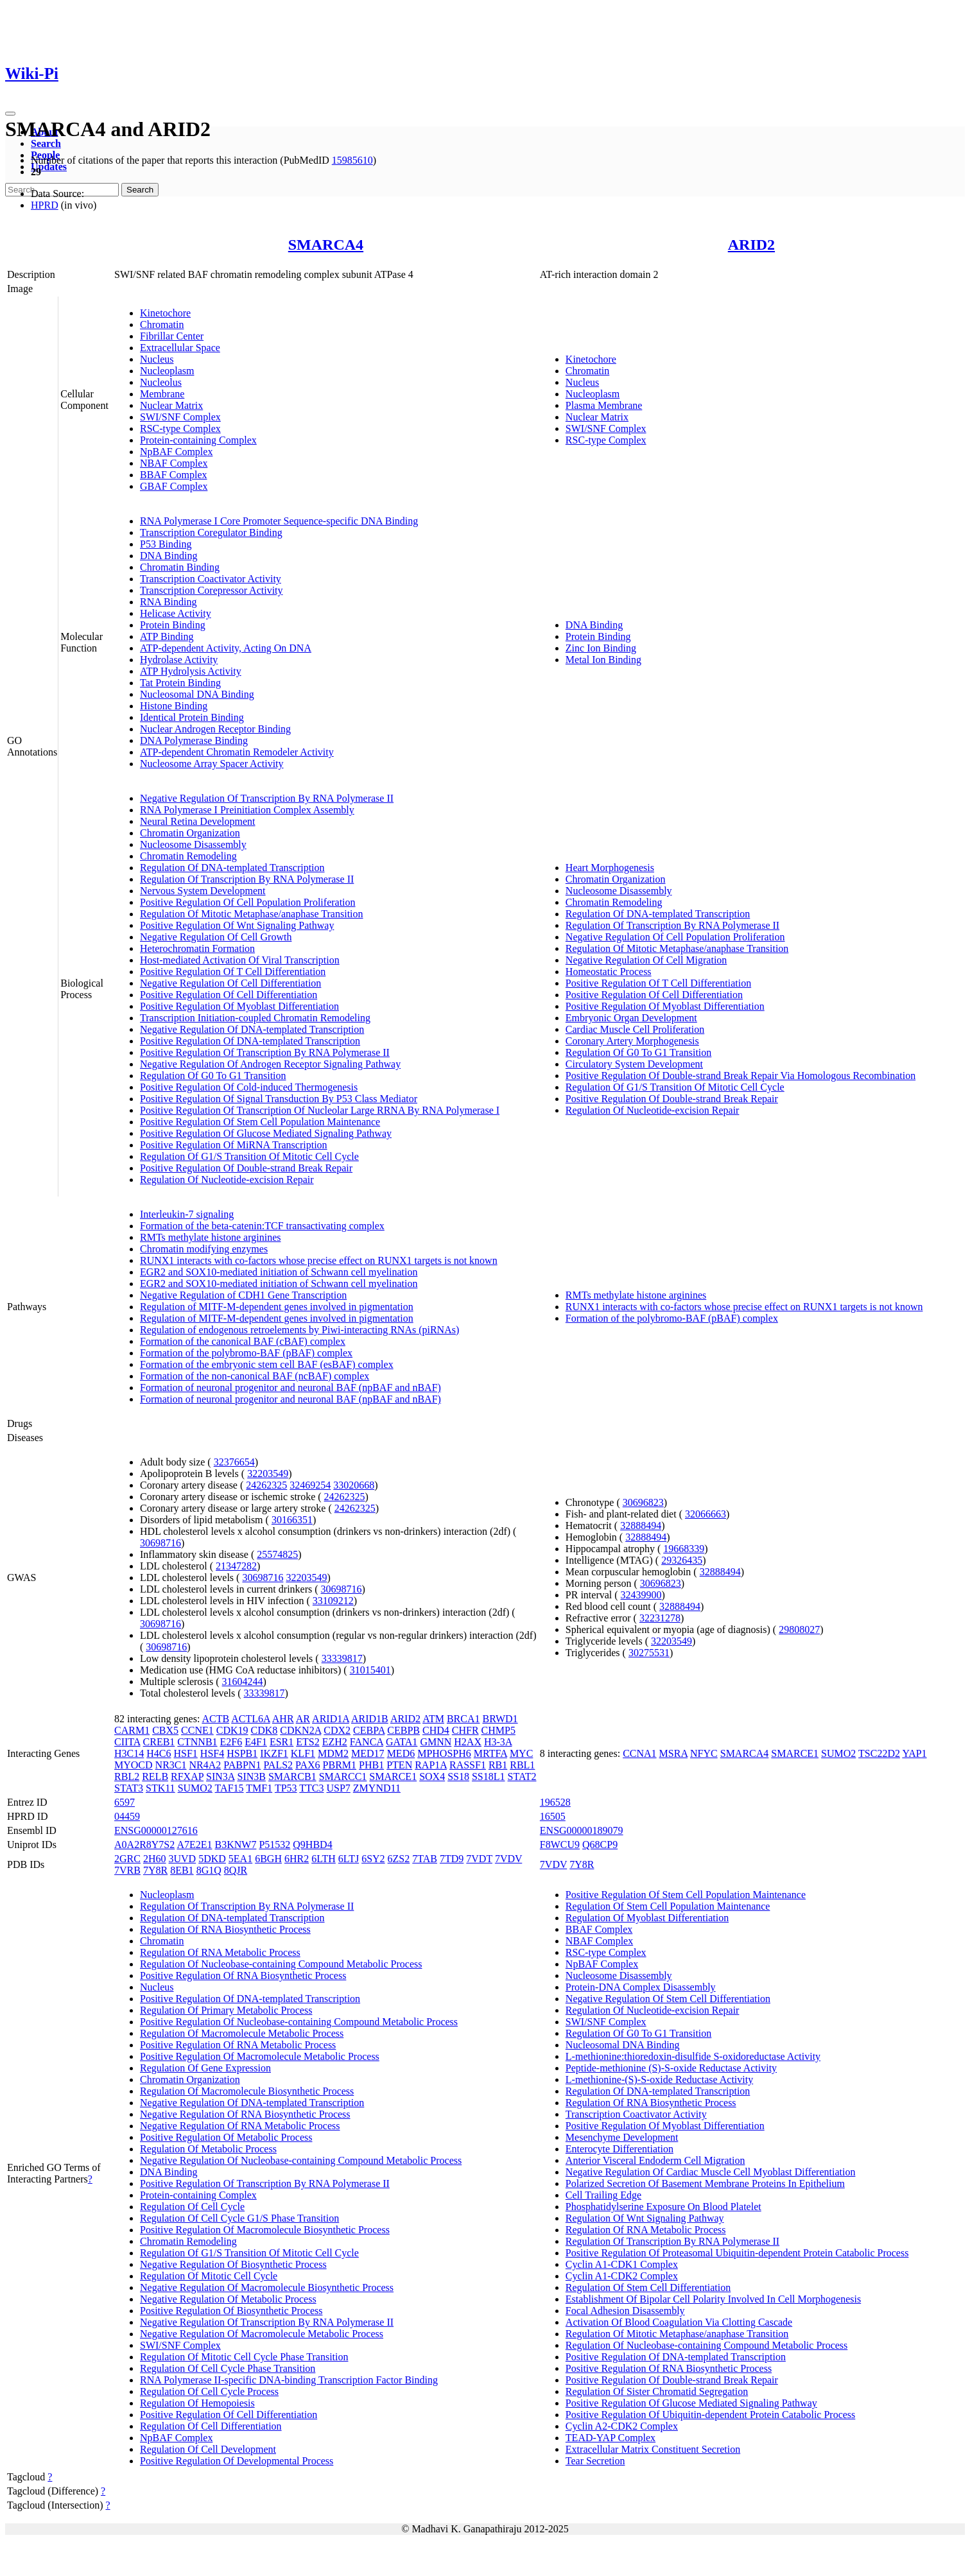 Image resolution: width=970 pixels, height=2576 pixels. Describe the element at coordinates (377, 1788) in the screenshot. I see `ZMYND11` at that location.